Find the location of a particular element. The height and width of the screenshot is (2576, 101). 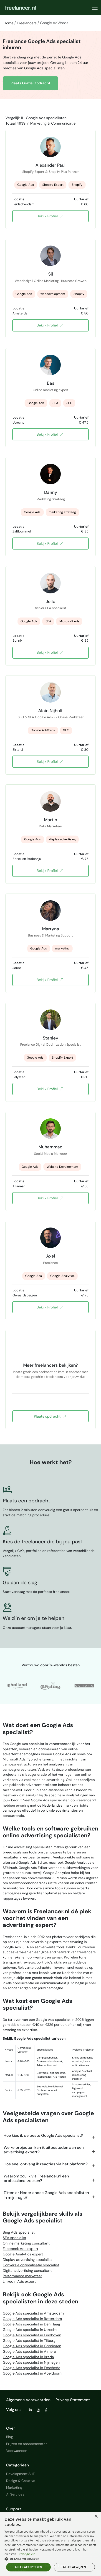

[dialog] is located at coordinates (50, 2544).